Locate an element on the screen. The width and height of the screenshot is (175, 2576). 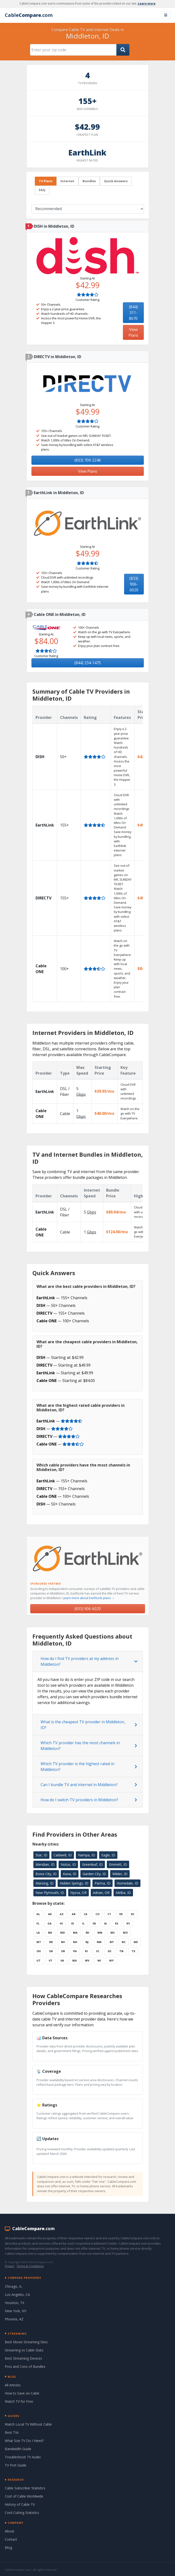
NC is located at coordinates (124, 1942).